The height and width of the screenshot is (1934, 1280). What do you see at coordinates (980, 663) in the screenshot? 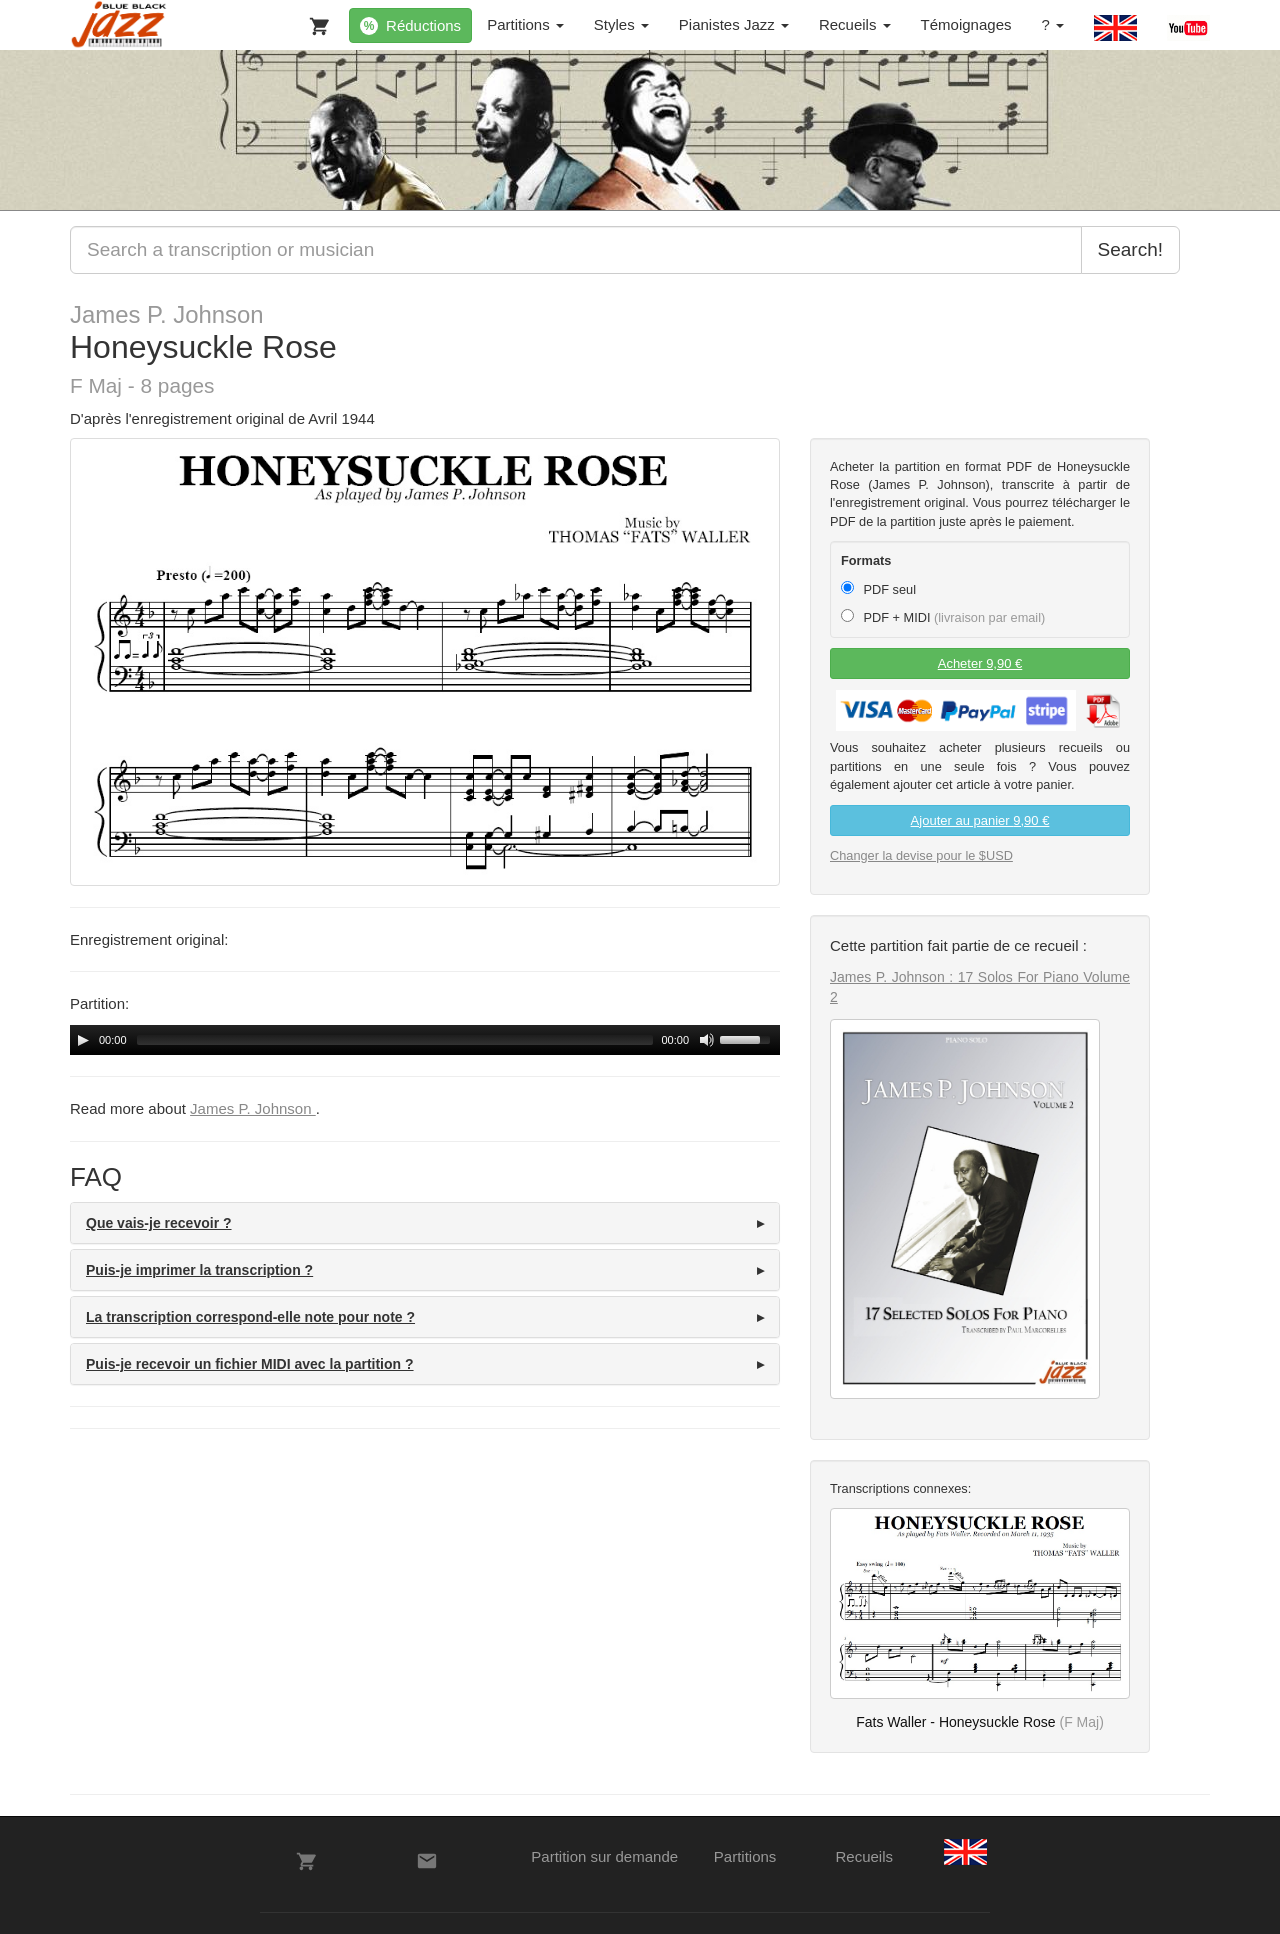
I see `Acheter 9,90 €` at bounding box center [980, 663].